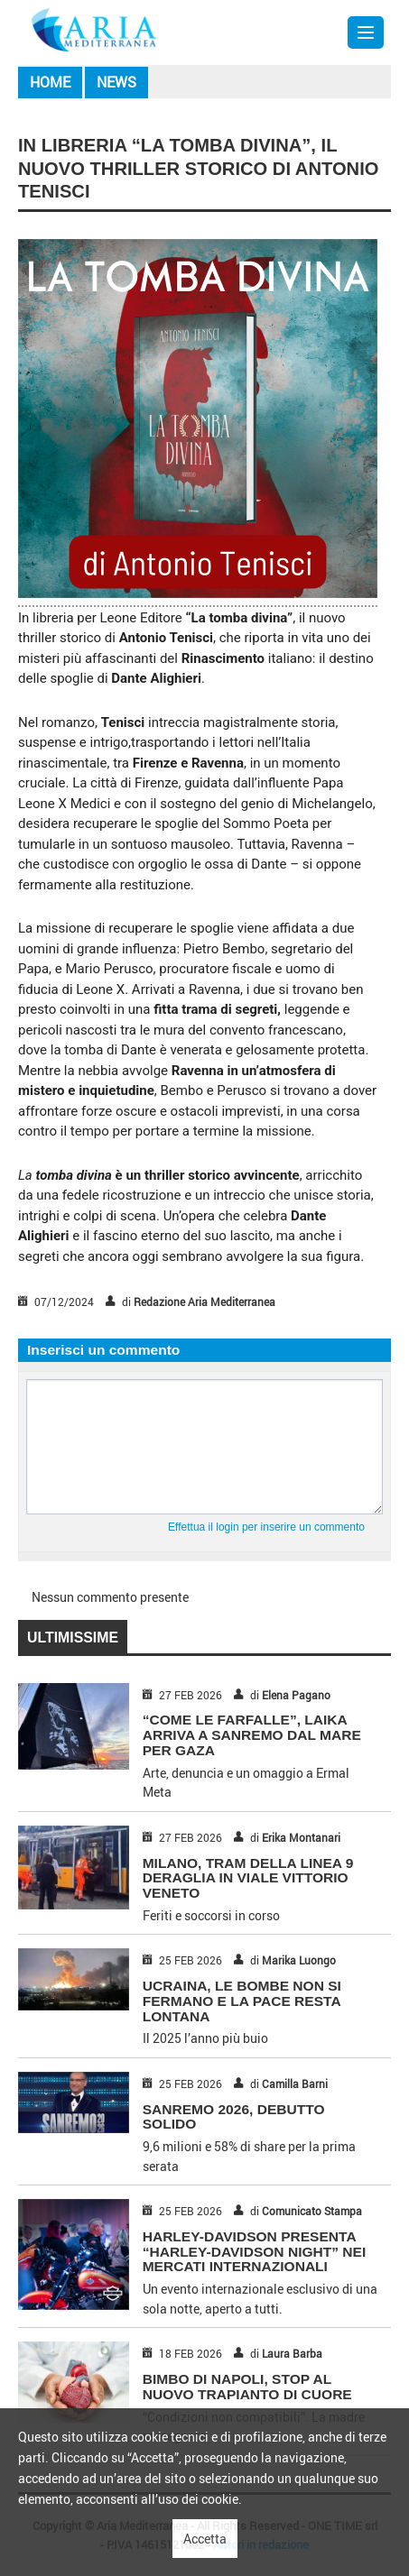 This screenshot has height=2576, width=409. Describe the element at coordinates (247, 2386) in the screenshot. I see `BIMBO DI NAPOLI, STOP AL NUOVO TRAPIANTO DI CUORE` at that location.